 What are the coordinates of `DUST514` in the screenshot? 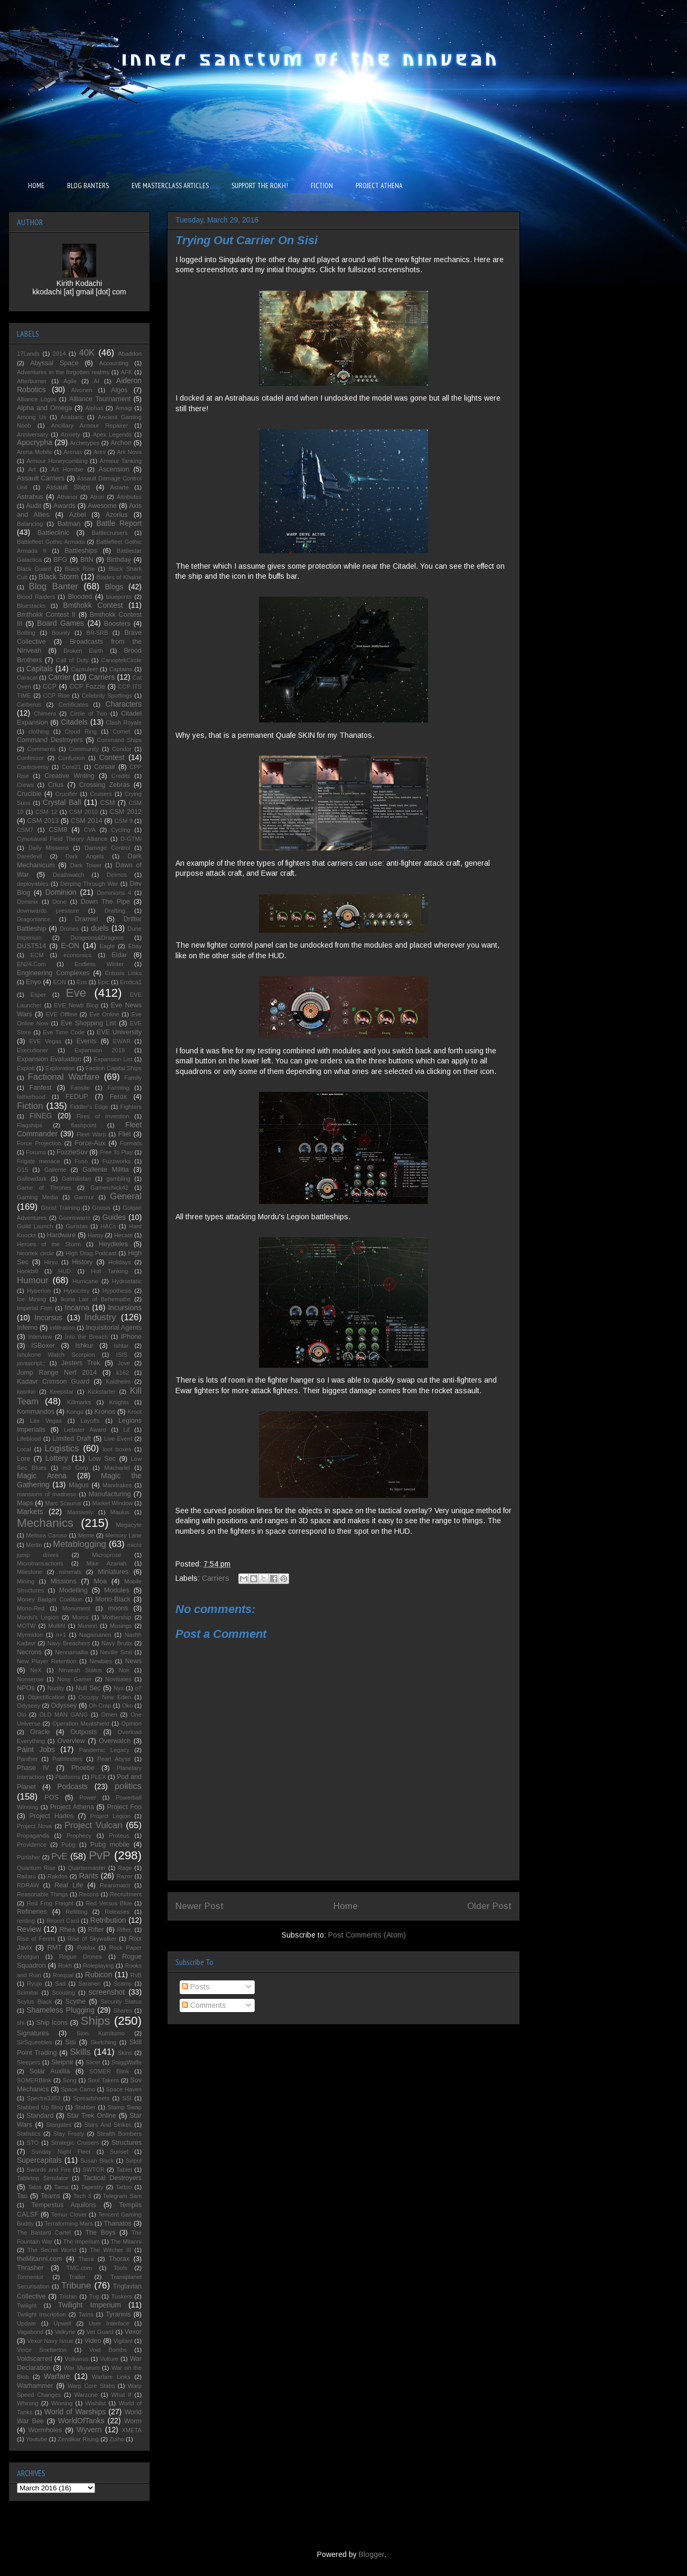 It's located at (31, 946).